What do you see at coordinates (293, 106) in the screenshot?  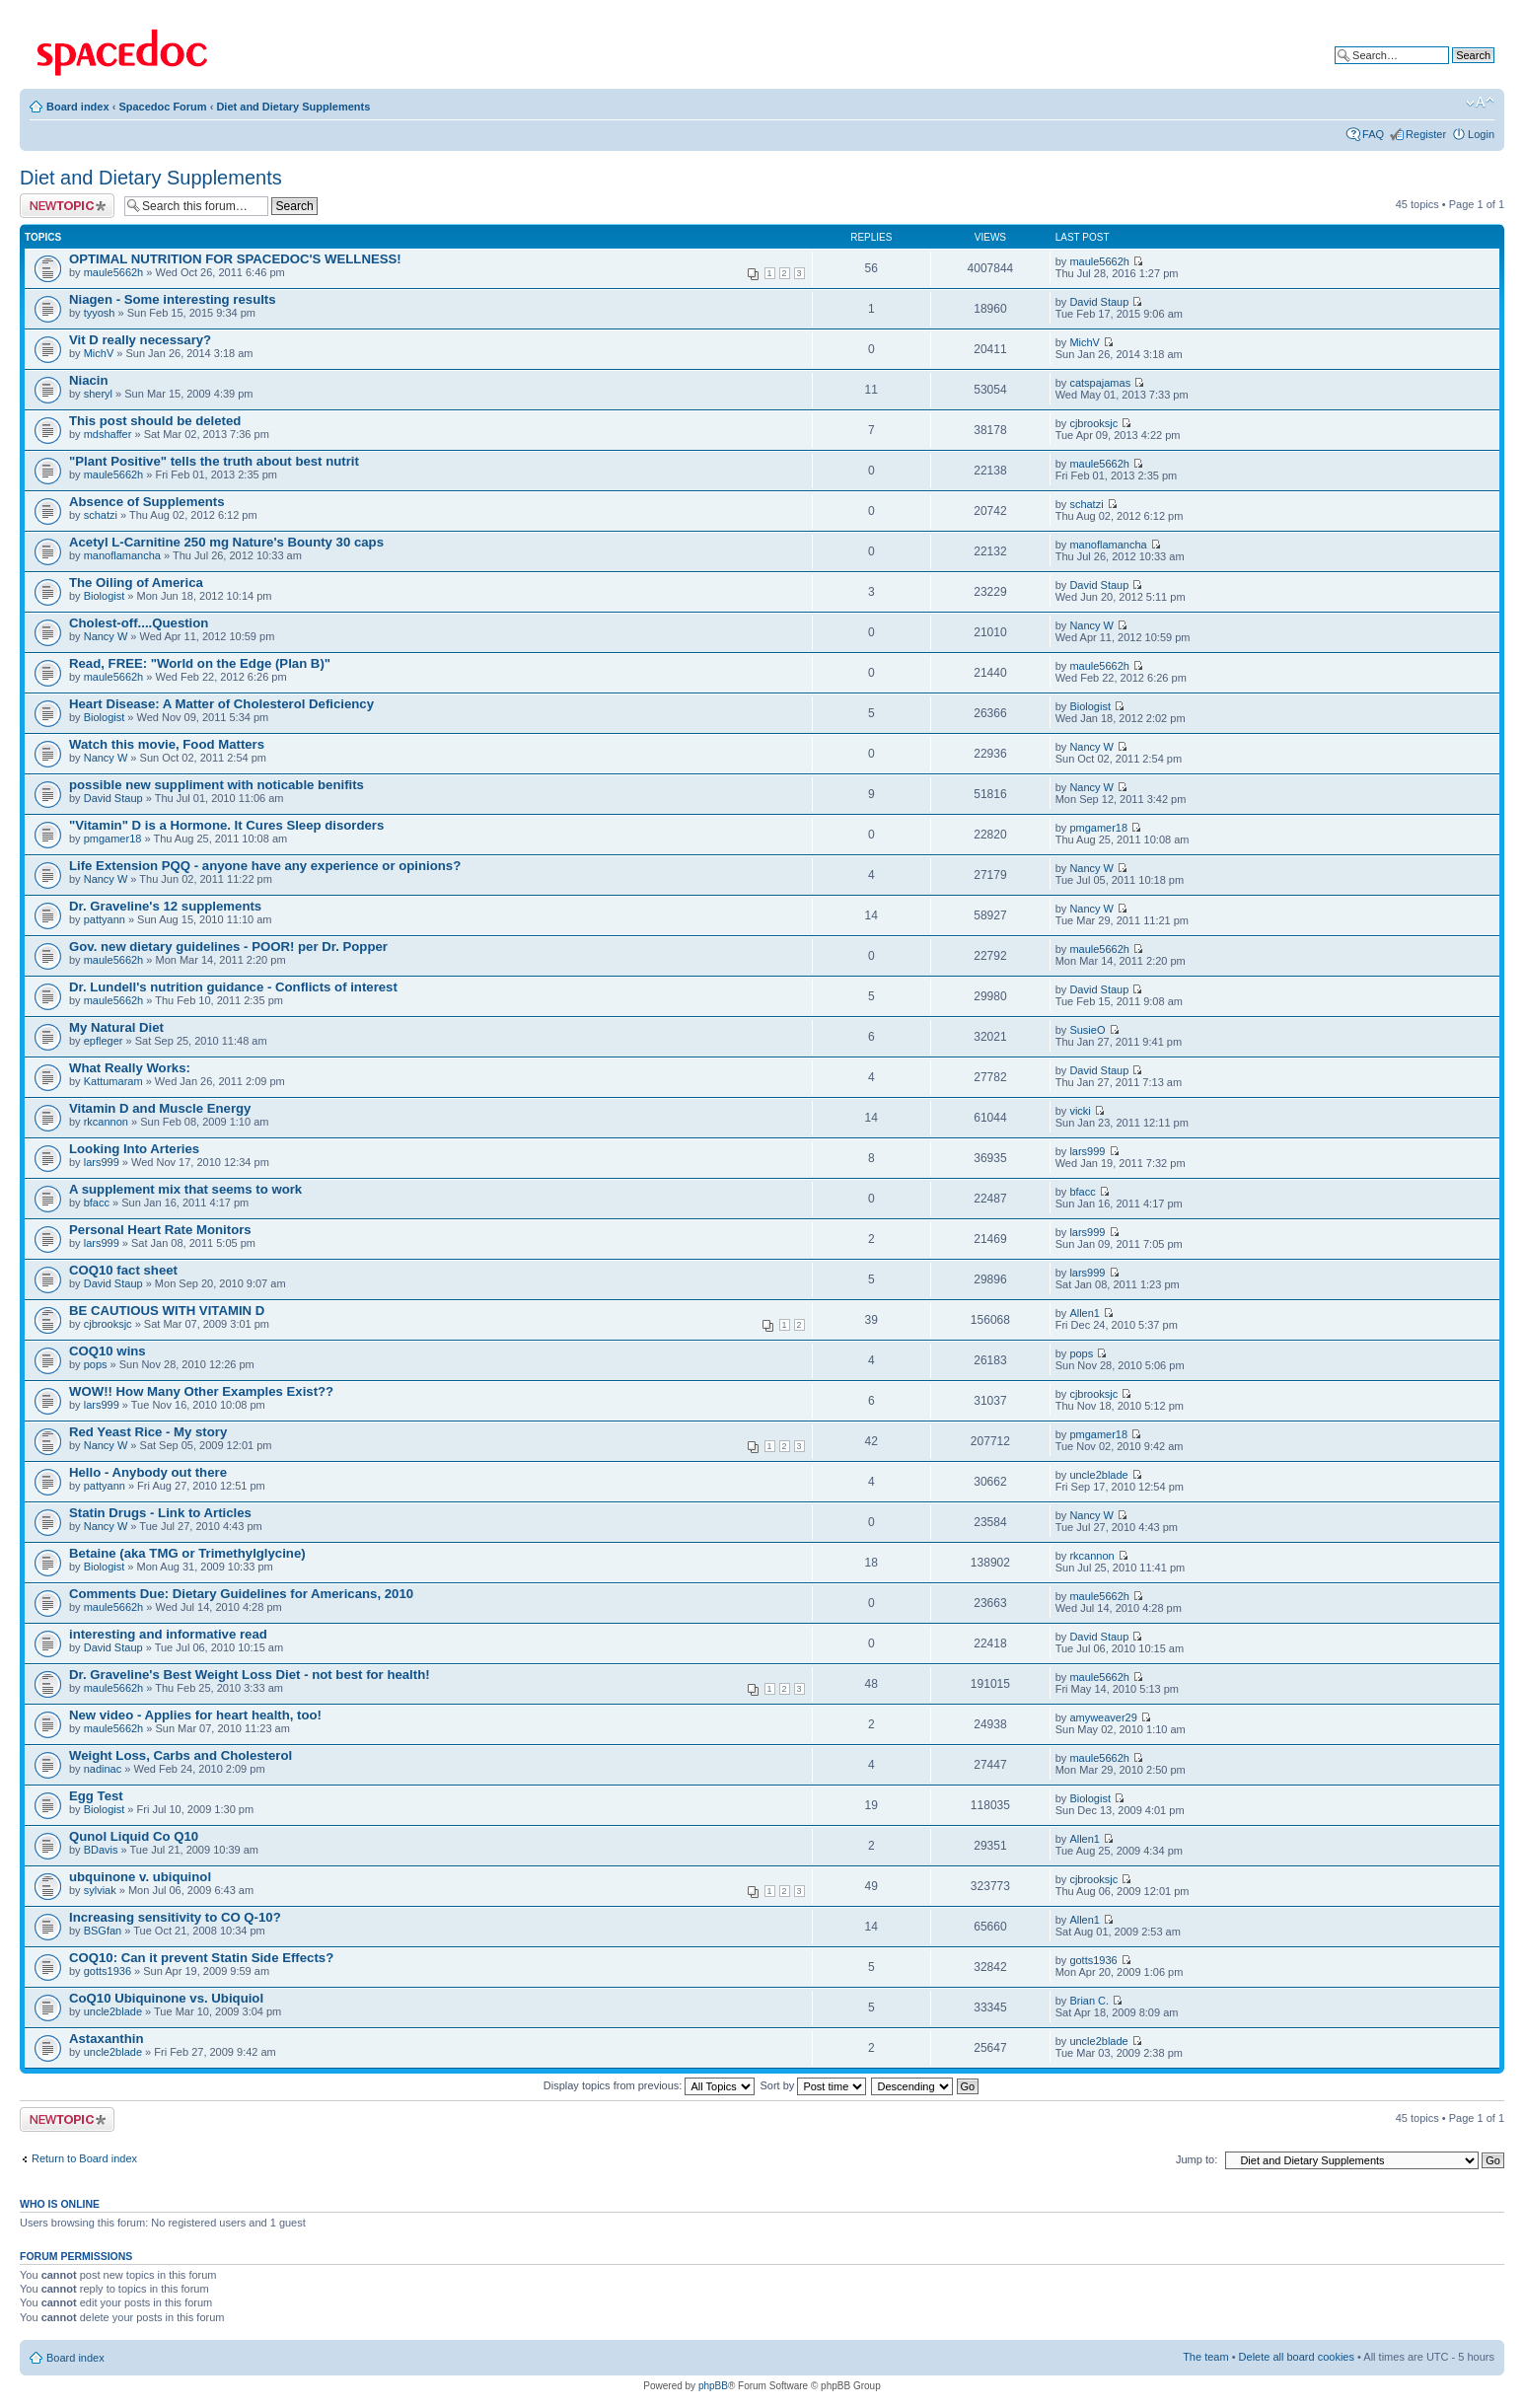 I see `Diet and Dietary Supplements` at bounding box center [293, 106].